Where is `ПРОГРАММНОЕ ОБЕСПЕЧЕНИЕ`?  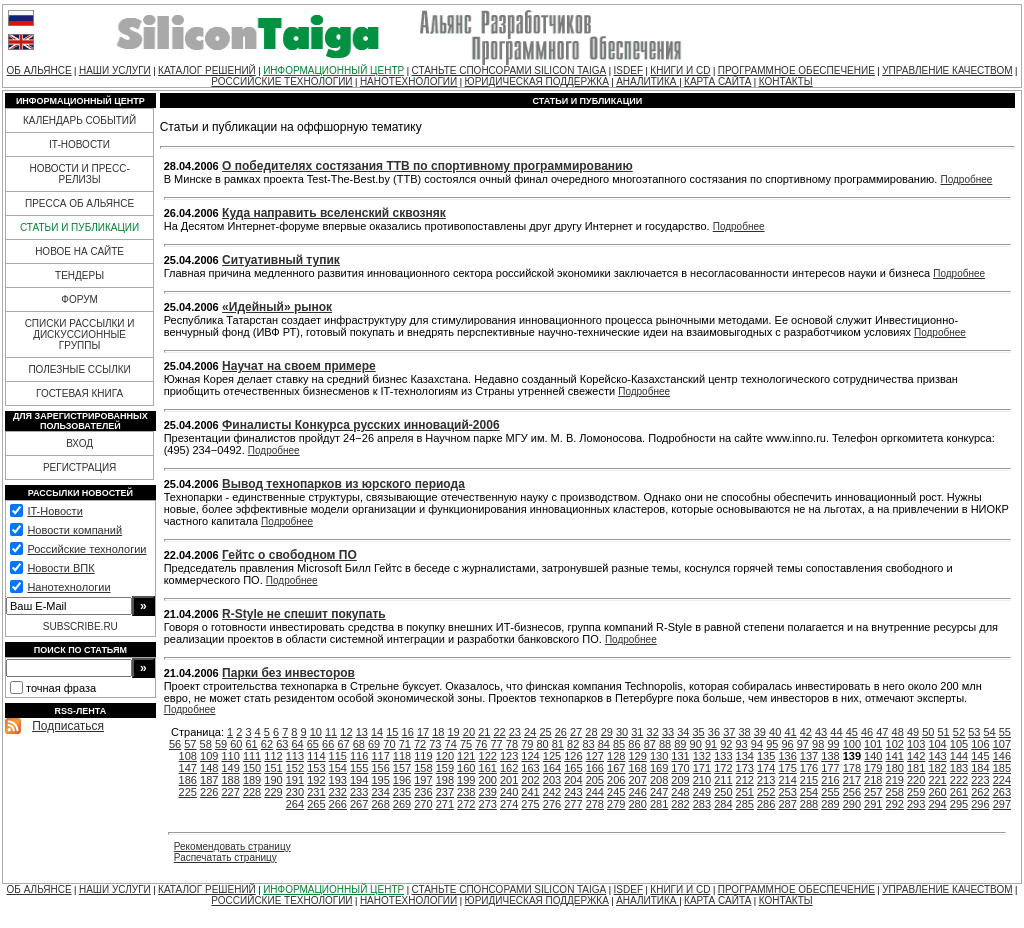
ПРОГРАММНОЕ ОБЕСПЕЧЕНИЕ is located at coordinates (796, 70).